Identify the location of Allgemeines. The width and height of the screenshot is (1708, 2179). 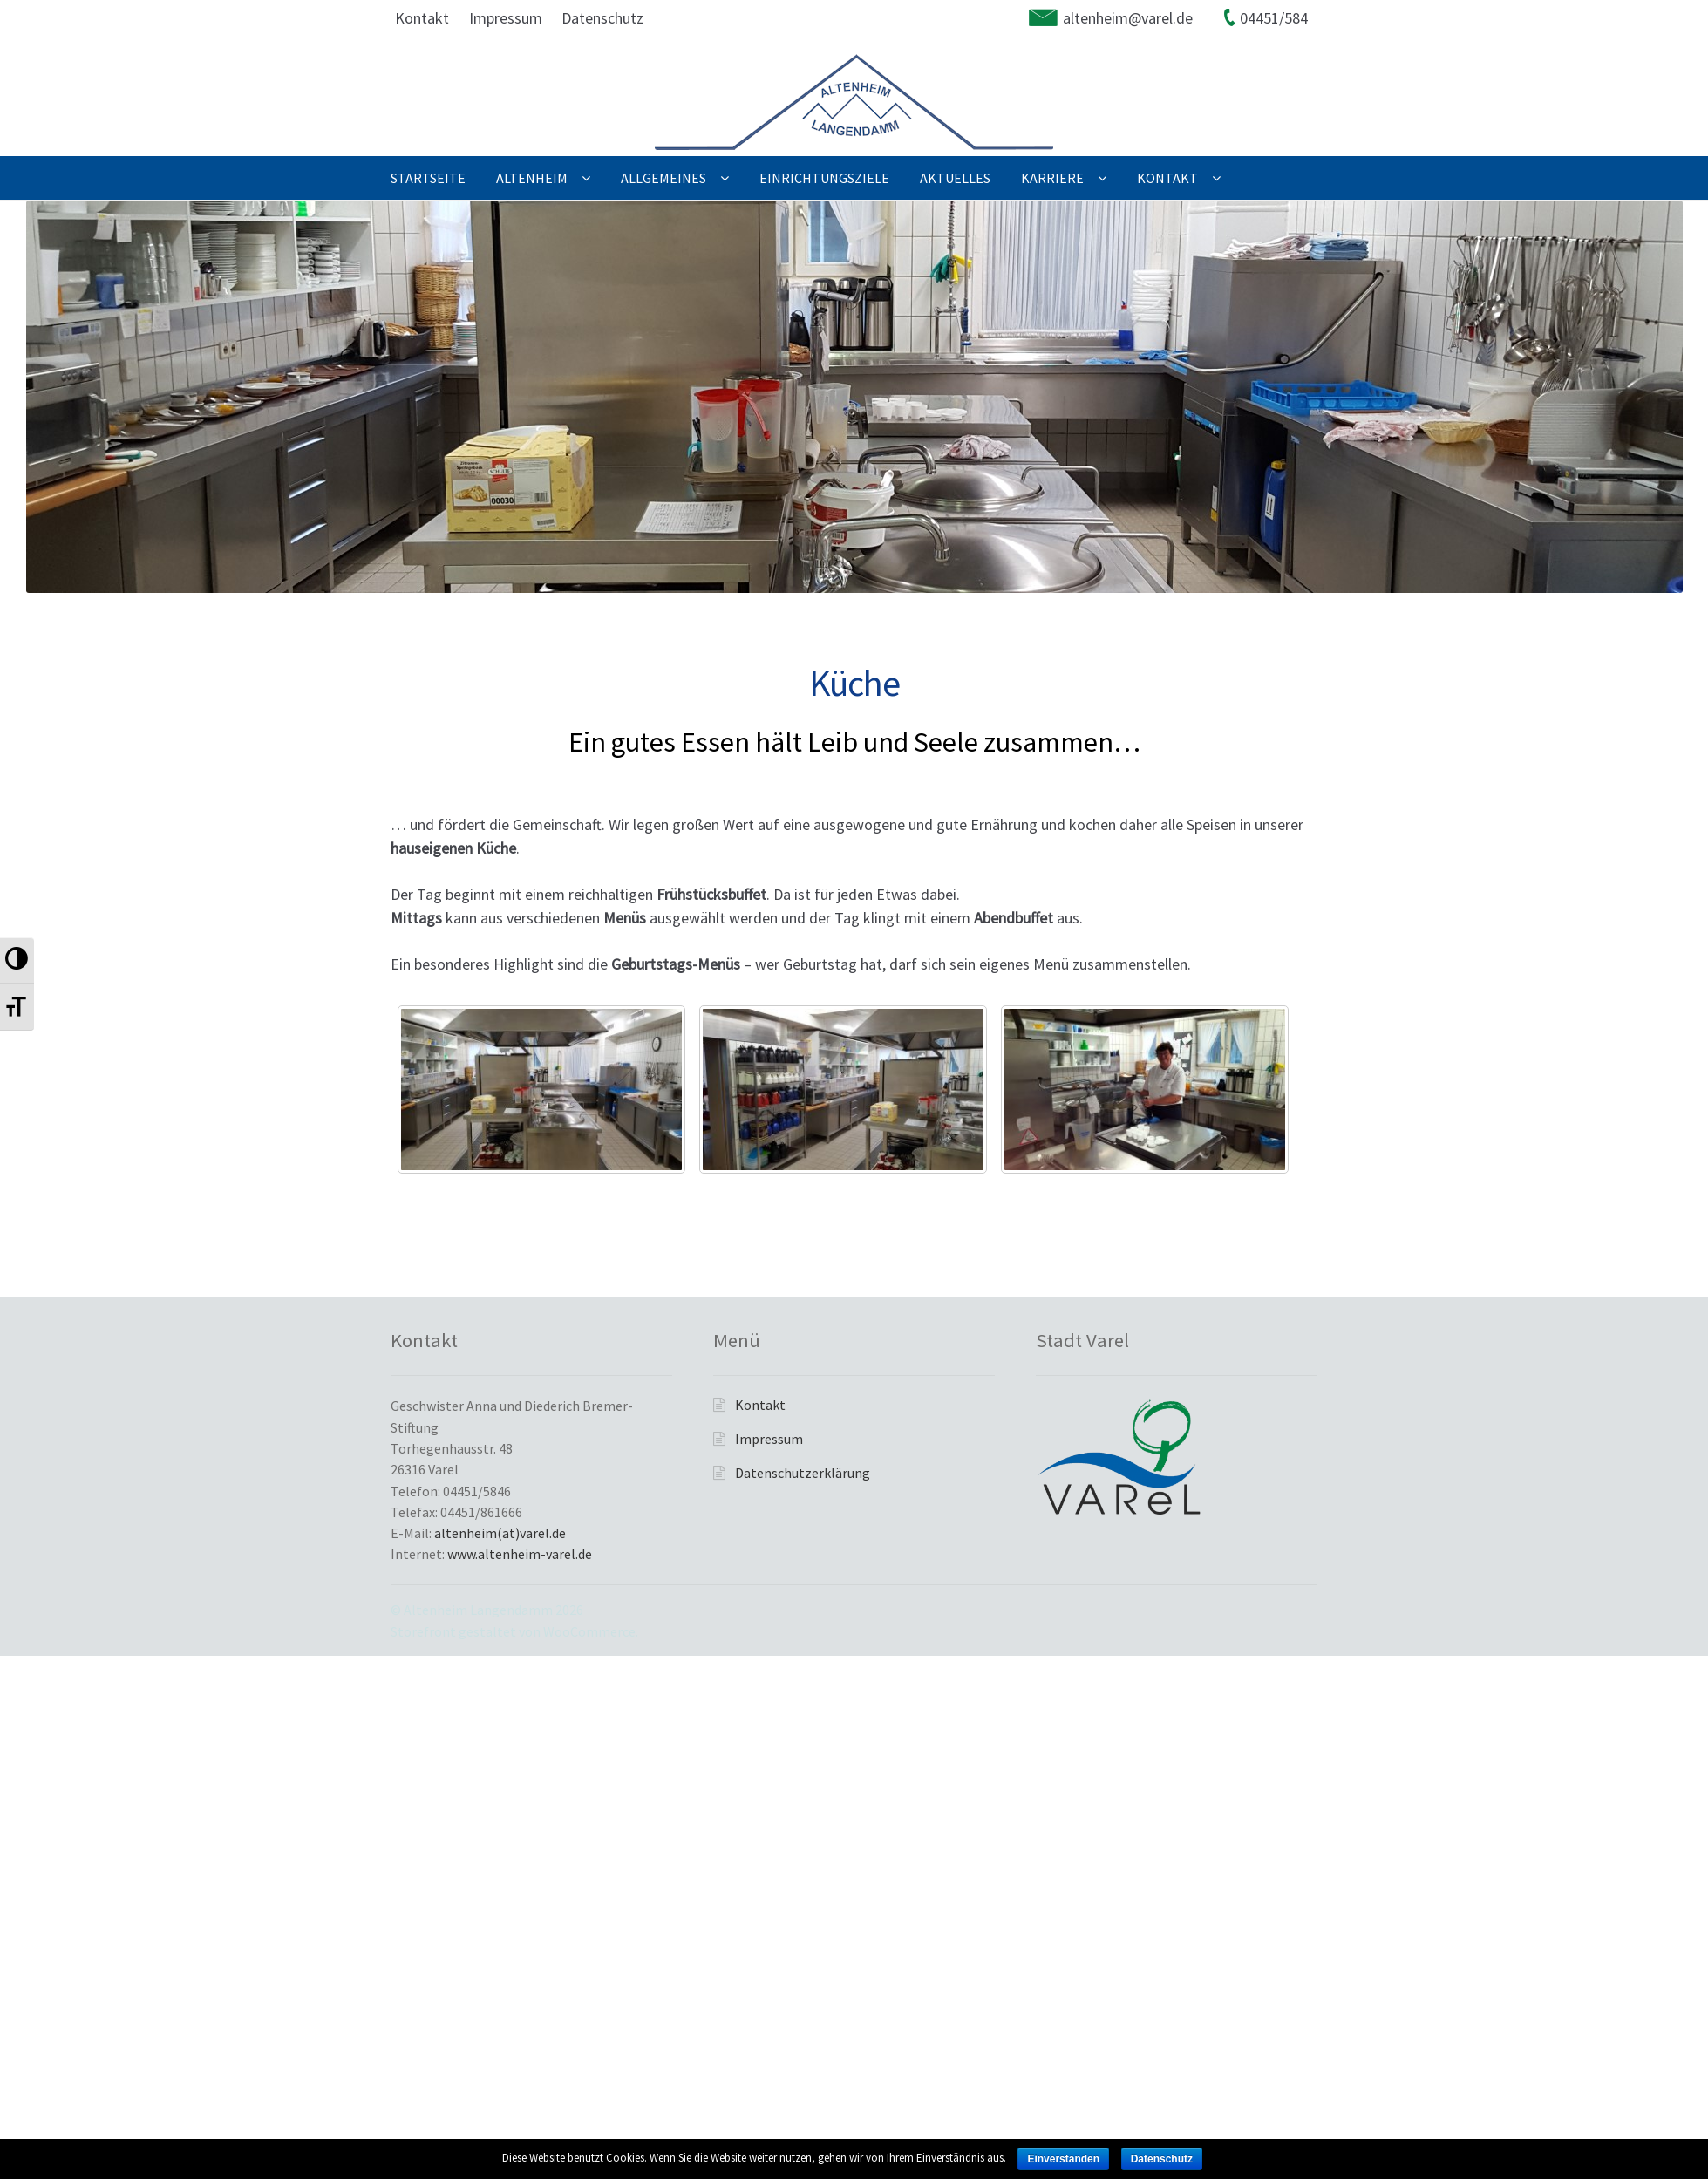
(663, 178).